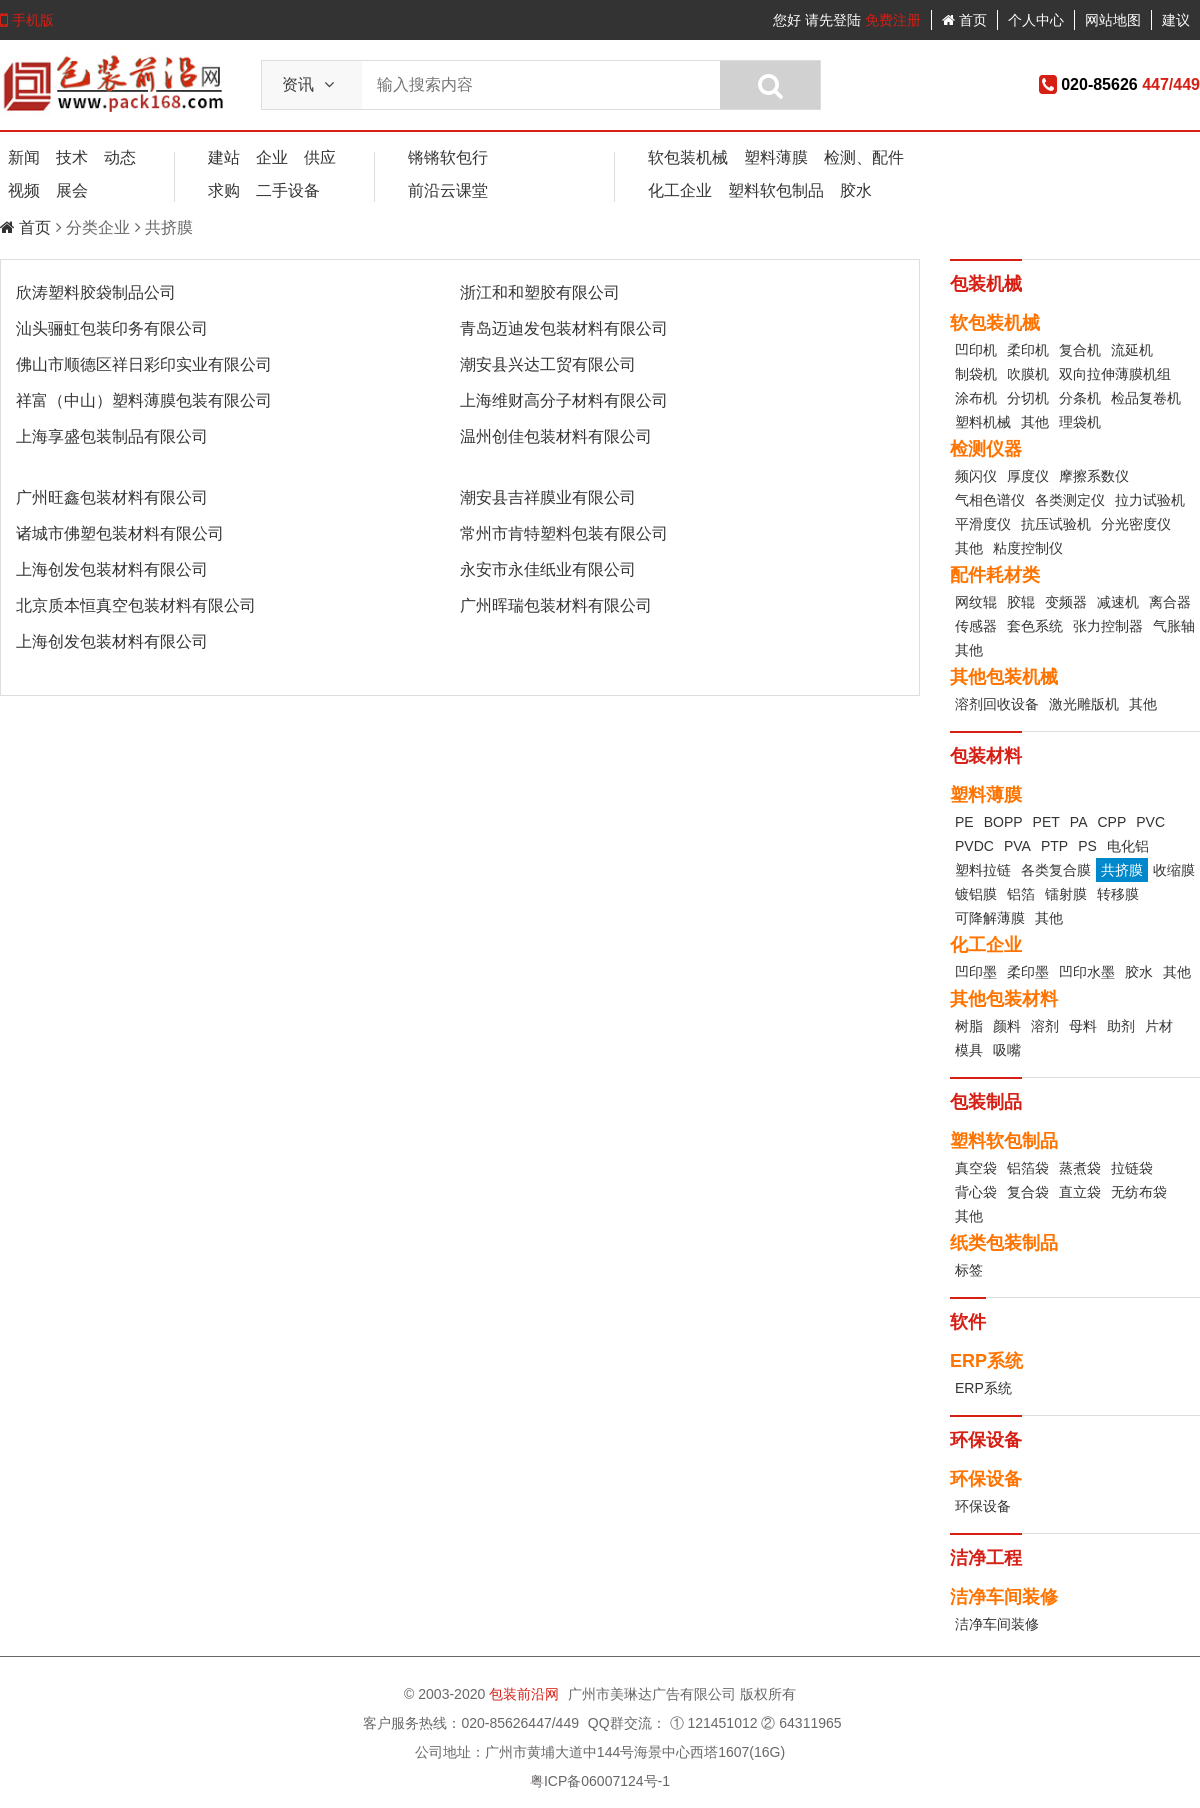 Image resolution: width=1200 pixels, height=1808 pixels. What do you see at coordinates (564, 533) in the screenshot?
I see `常州市肯特塑料包装有限公司` at bounding box center [564, 533].